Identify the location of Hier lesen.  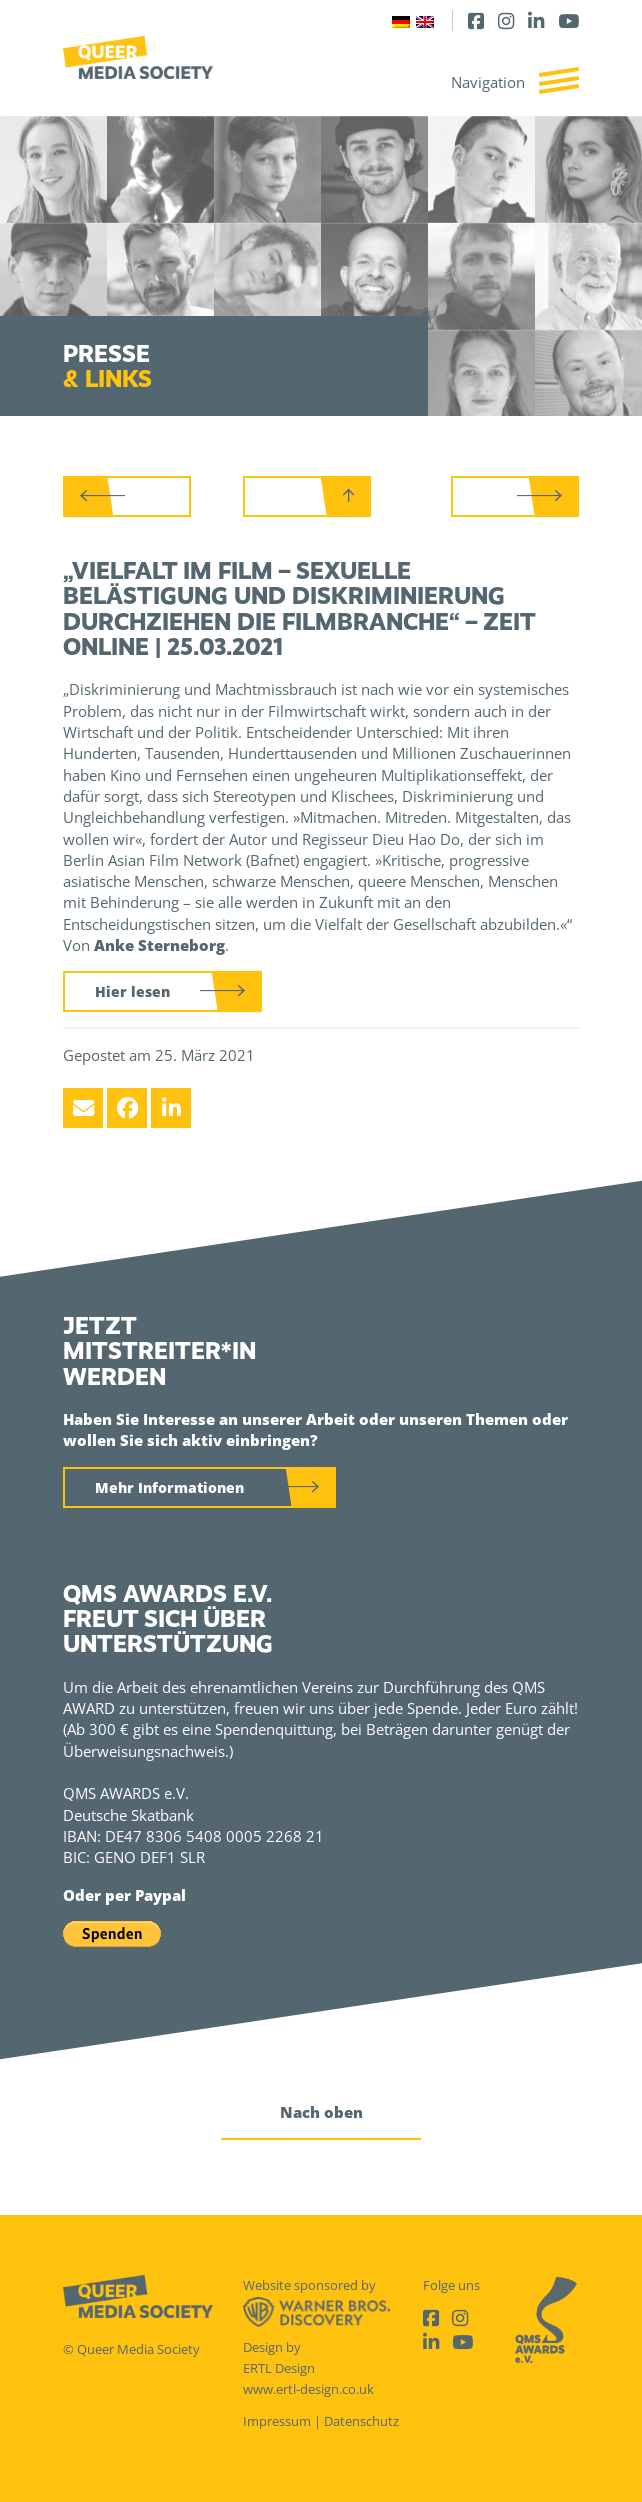
(132, 991).